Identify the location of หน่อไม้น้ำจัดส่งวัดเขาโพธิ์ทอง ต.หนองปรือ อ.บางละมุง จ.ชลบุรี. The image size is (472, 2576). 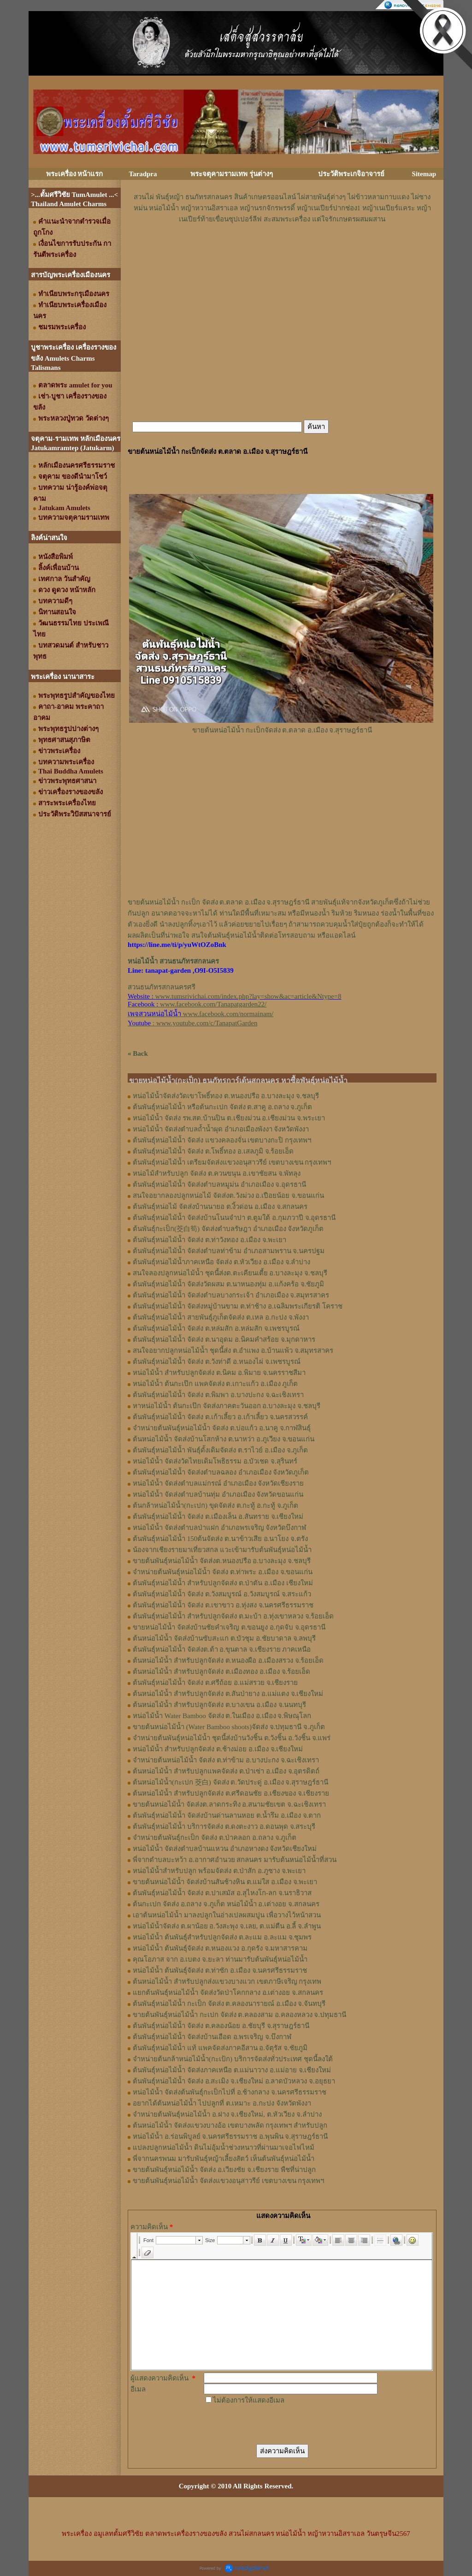
(226, 1096).